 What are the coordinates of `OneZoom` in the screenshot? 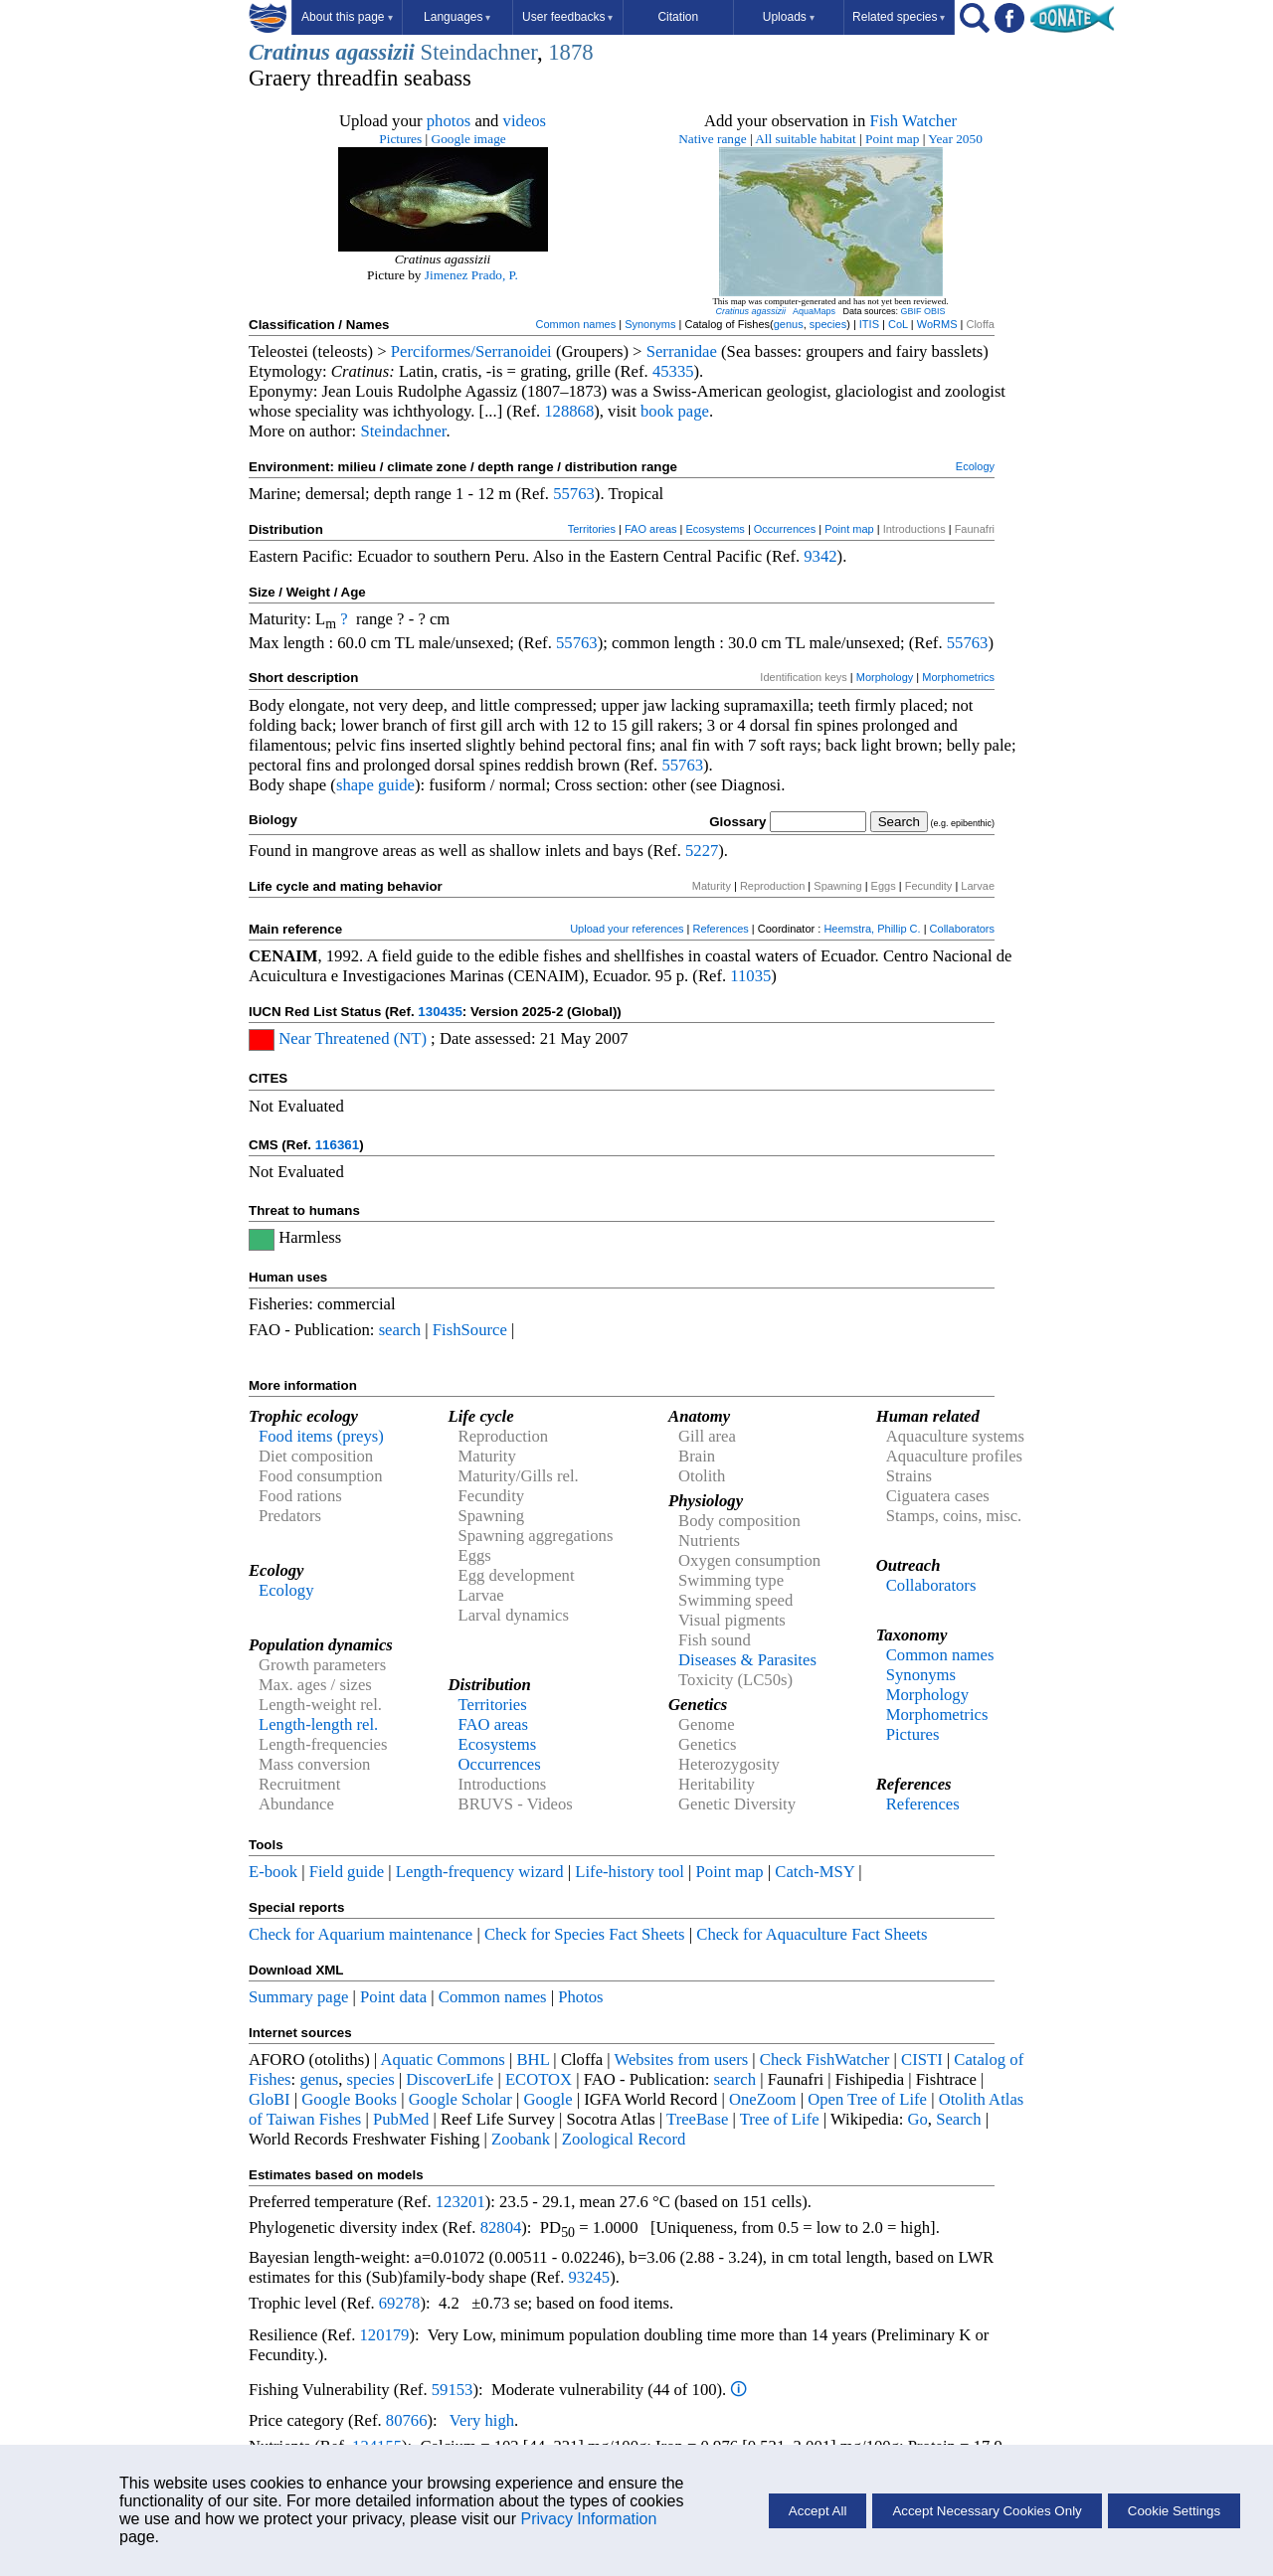 It's located at (763, 2099).